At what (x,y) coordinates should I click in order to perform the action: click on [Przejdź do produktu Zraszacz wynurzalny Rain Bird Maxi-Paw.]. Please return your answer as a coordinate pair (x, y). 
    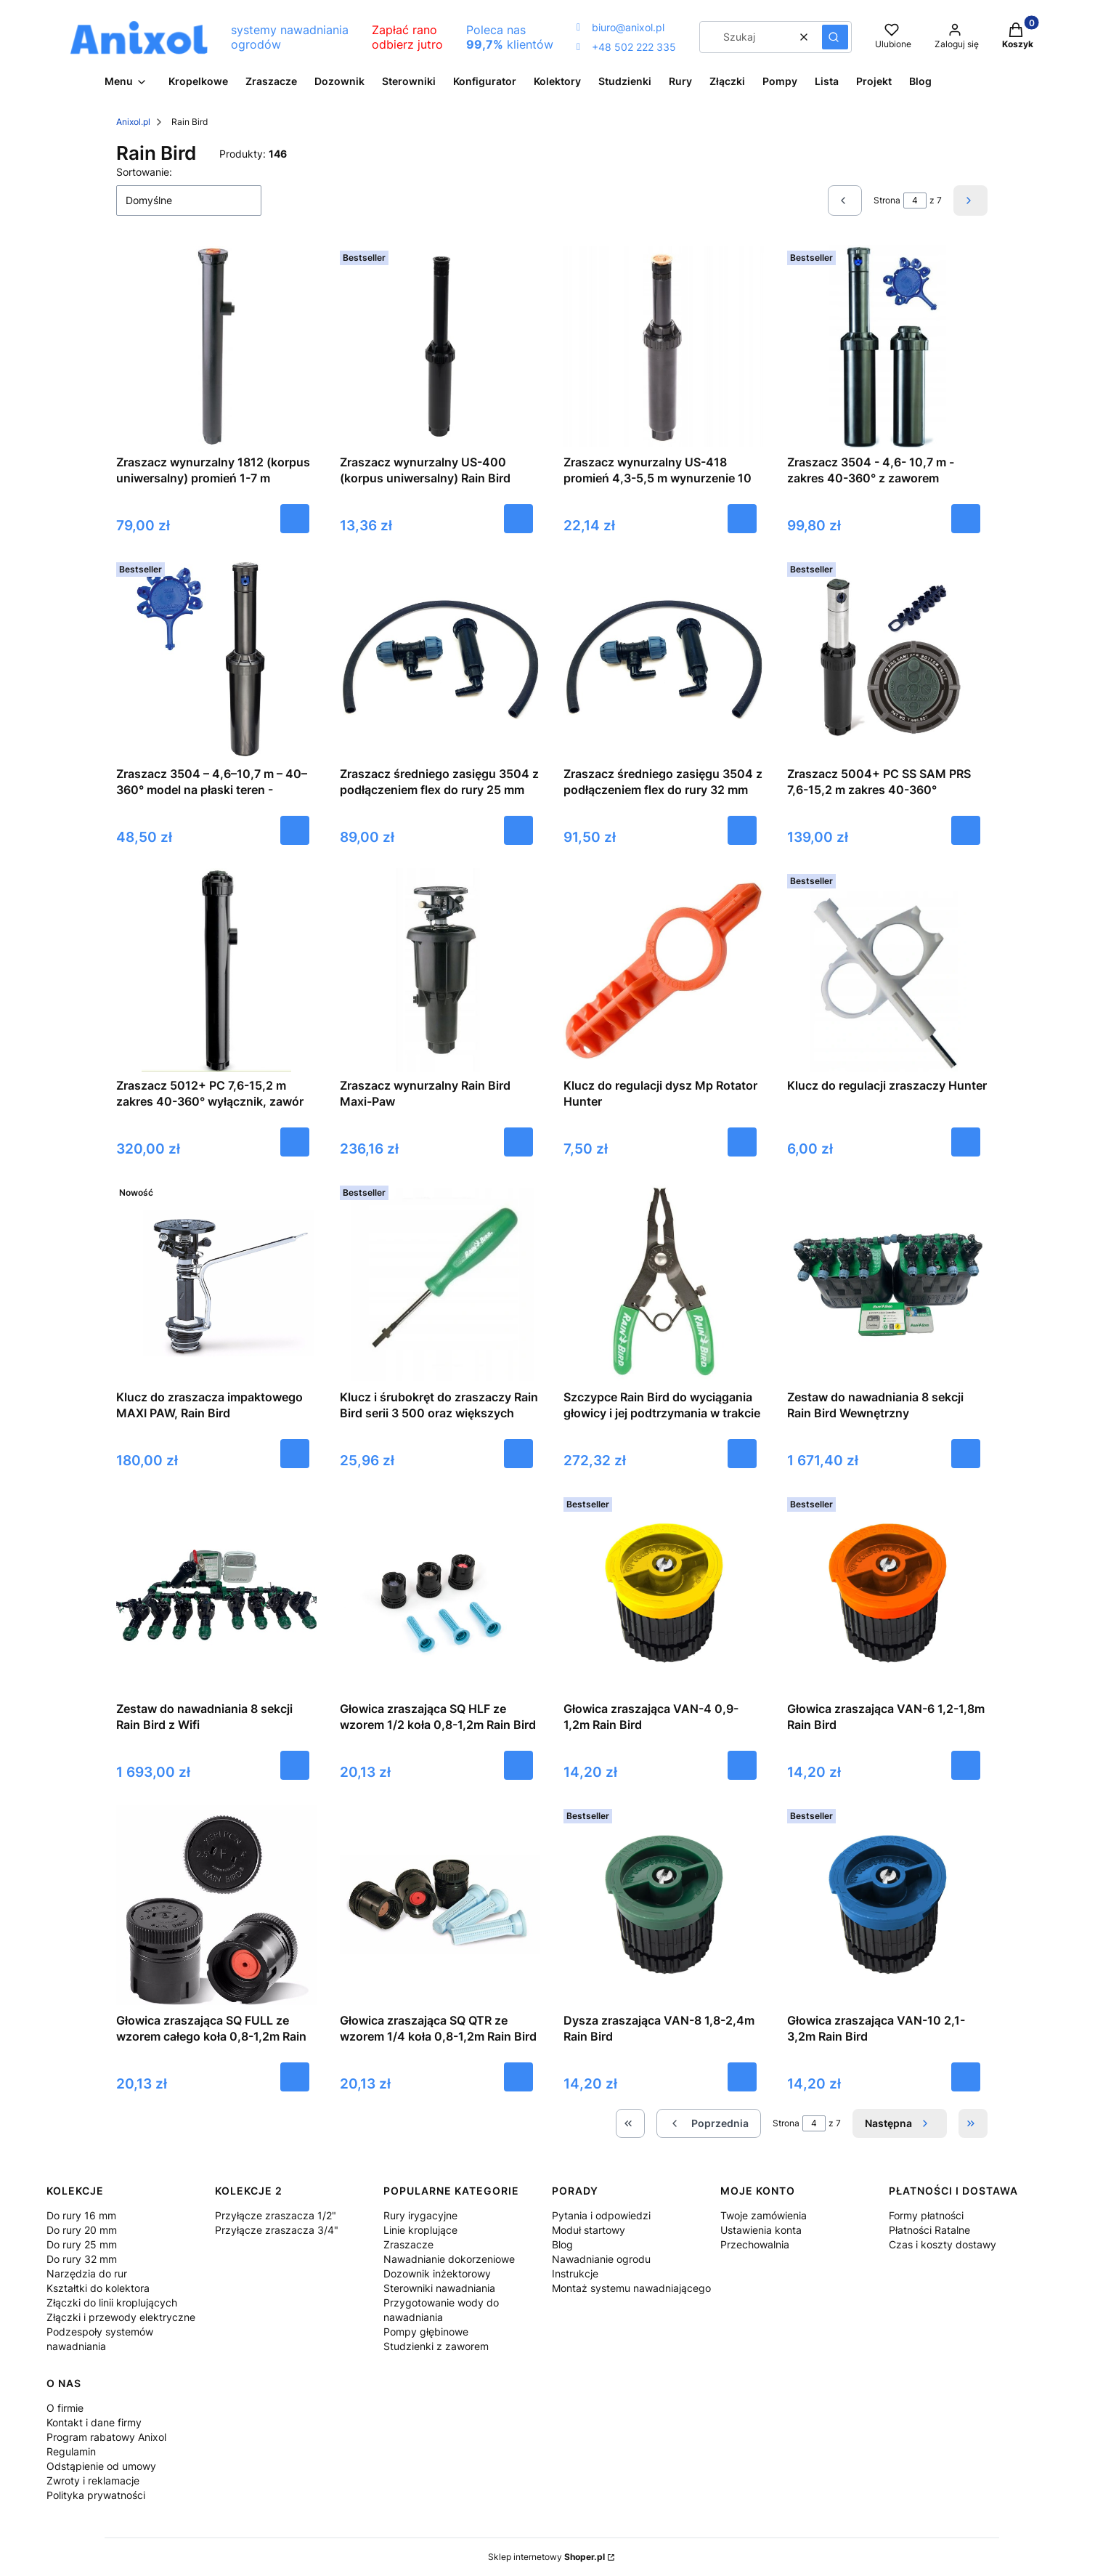
    Looking at the image, I should click on (439, 970).